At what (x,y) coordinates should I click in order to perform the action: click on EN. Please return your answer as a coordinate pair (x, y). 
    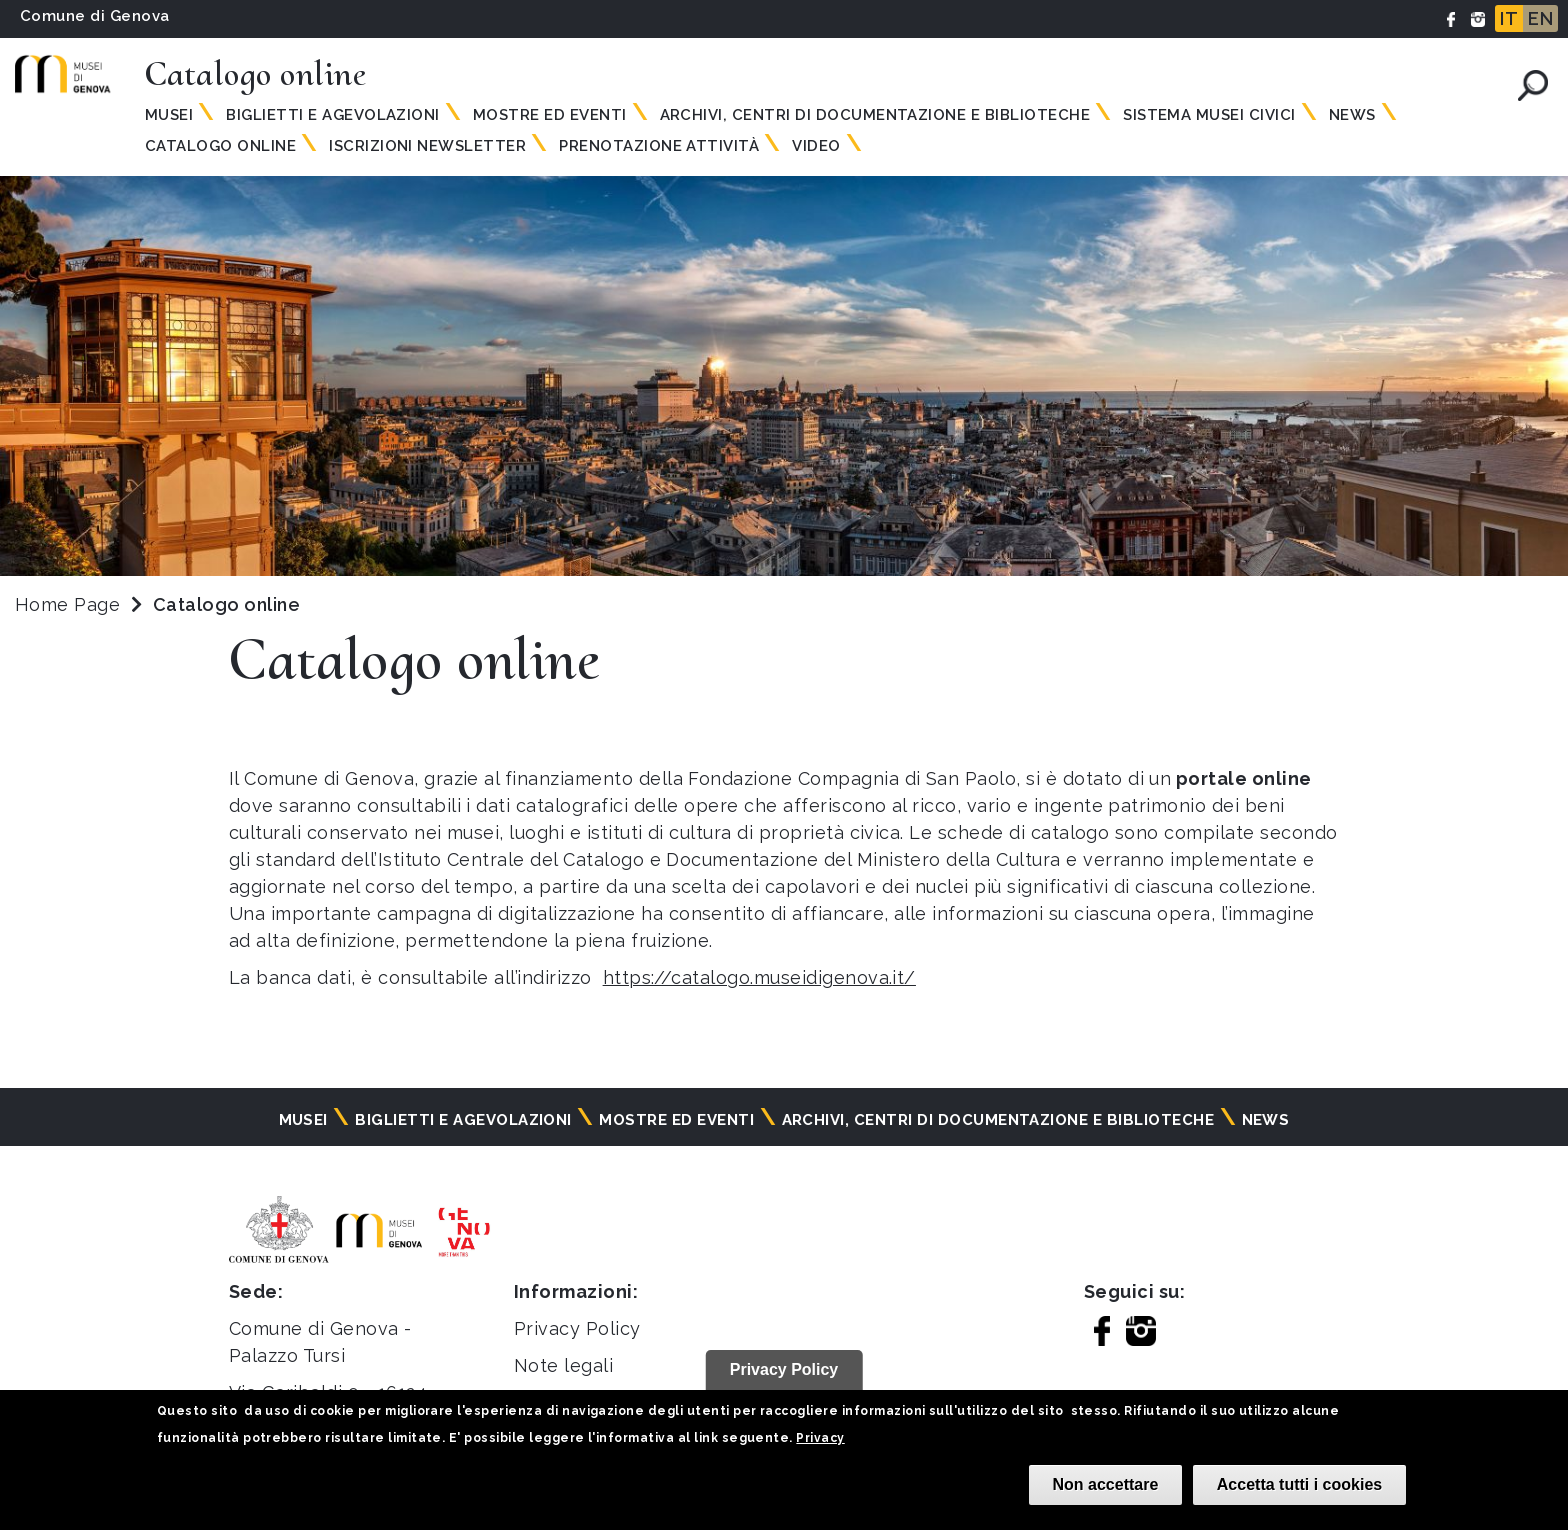
    Looking at the image, I should click on (1540, 18).